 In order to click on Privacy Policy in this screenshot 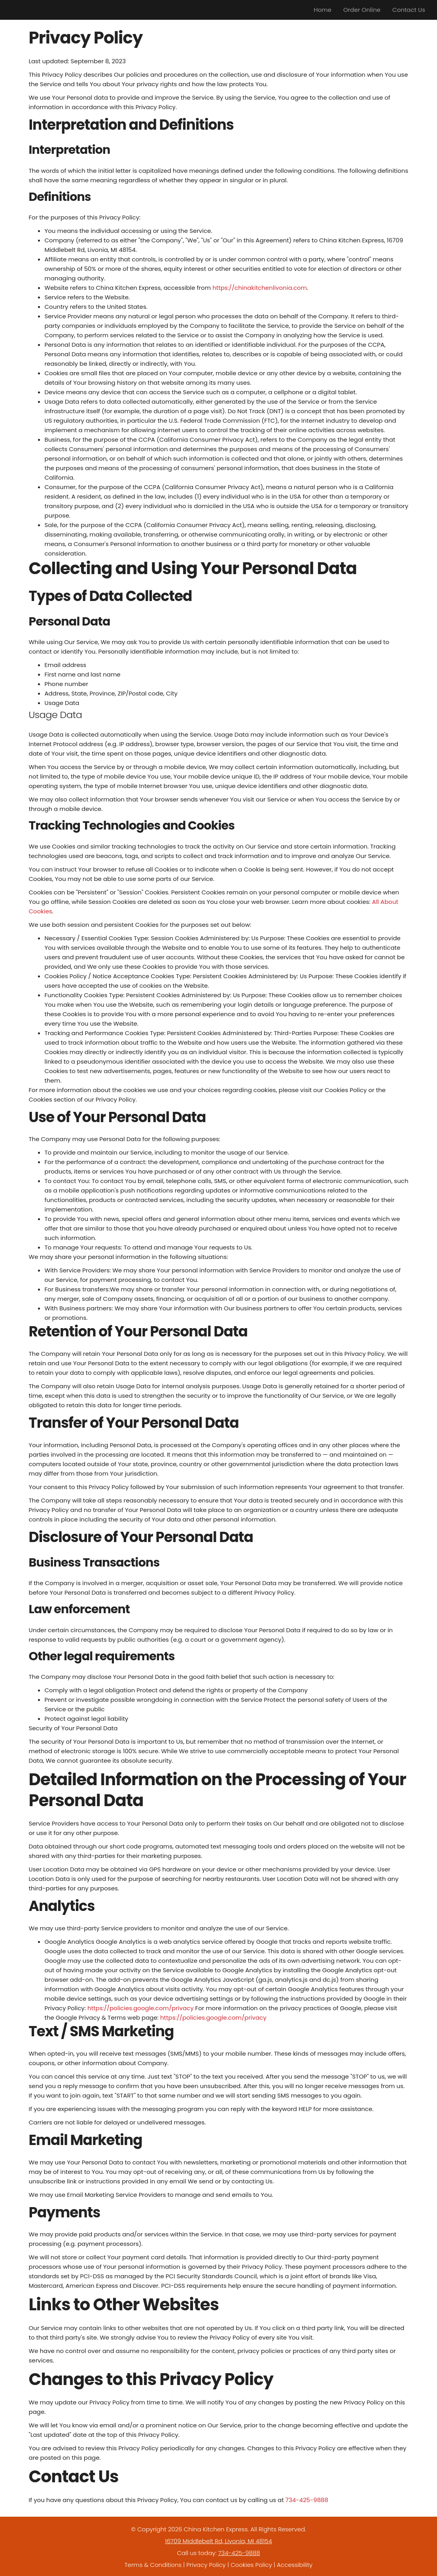, I will do `click(205, 2565)`.